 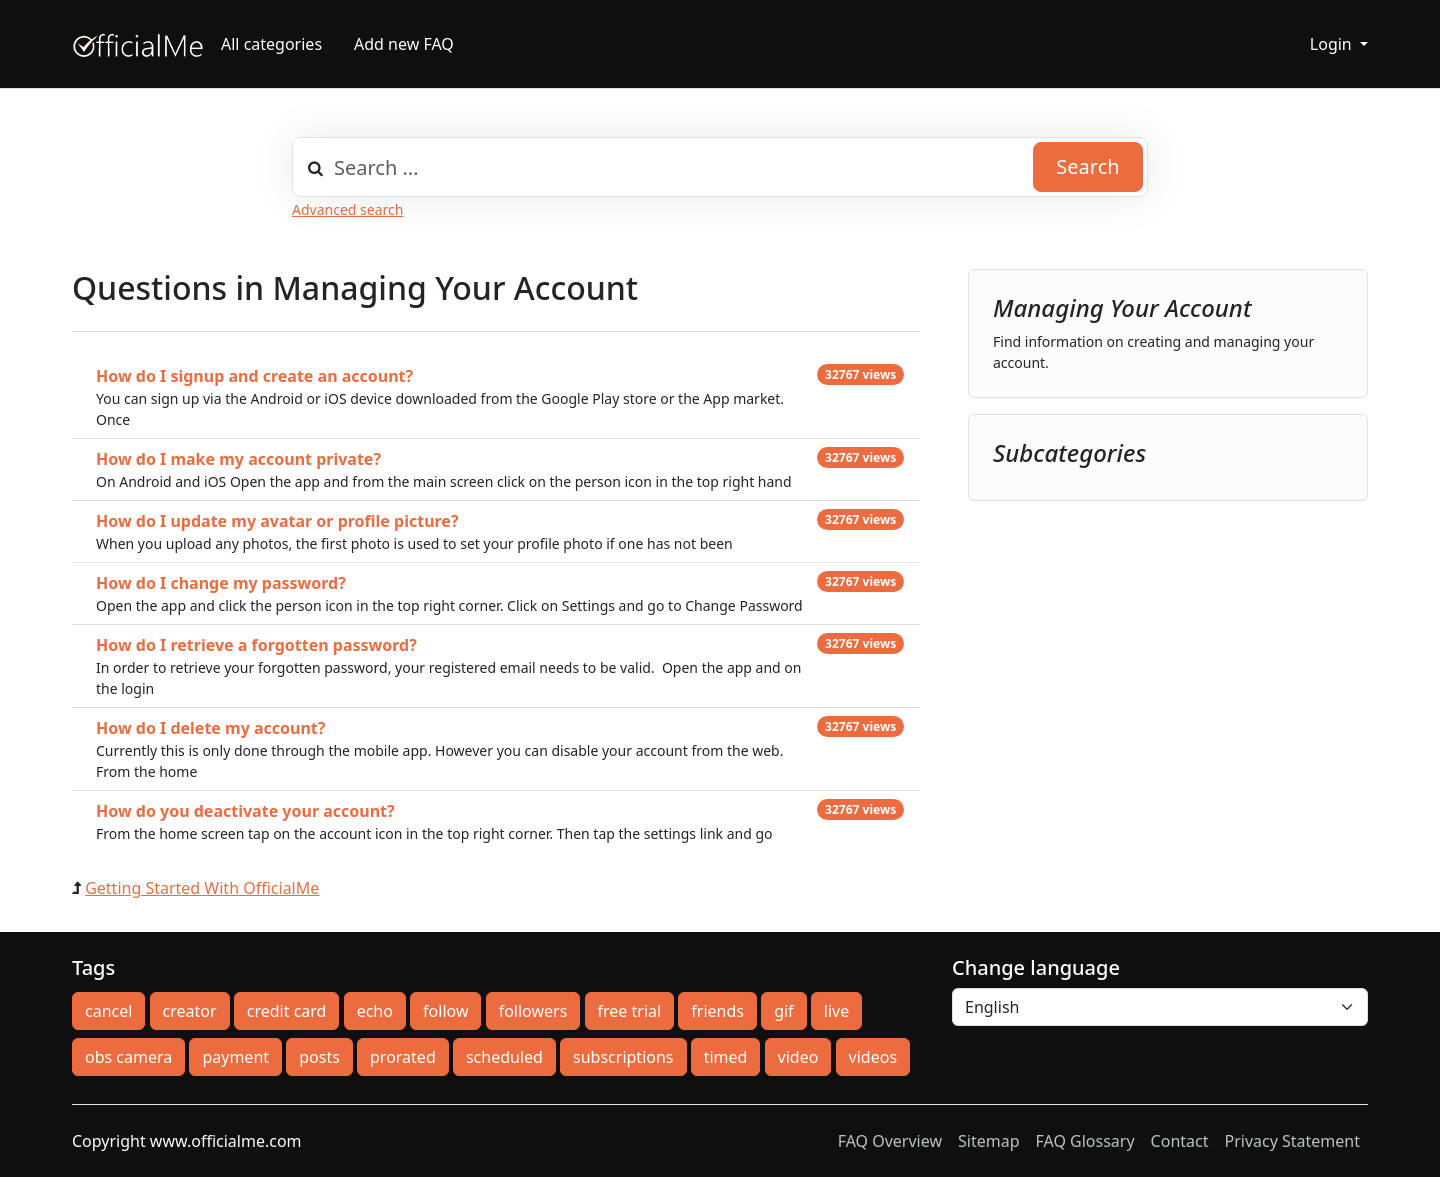 I want to click on obs camera, so click(x=128, y=1057).